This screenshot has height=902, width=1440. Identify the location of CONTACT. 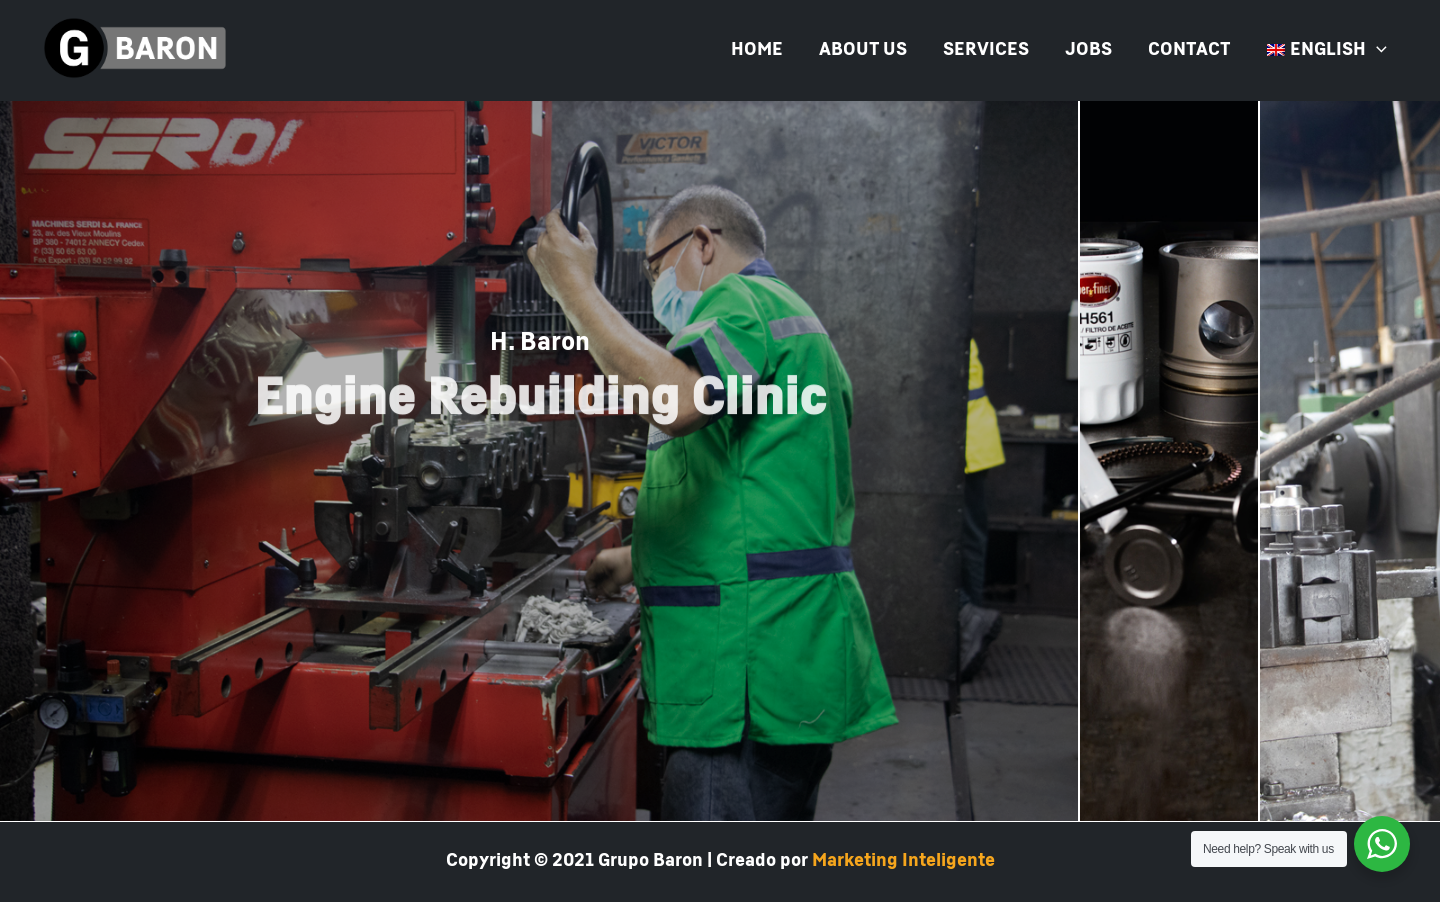
(1189, 50).